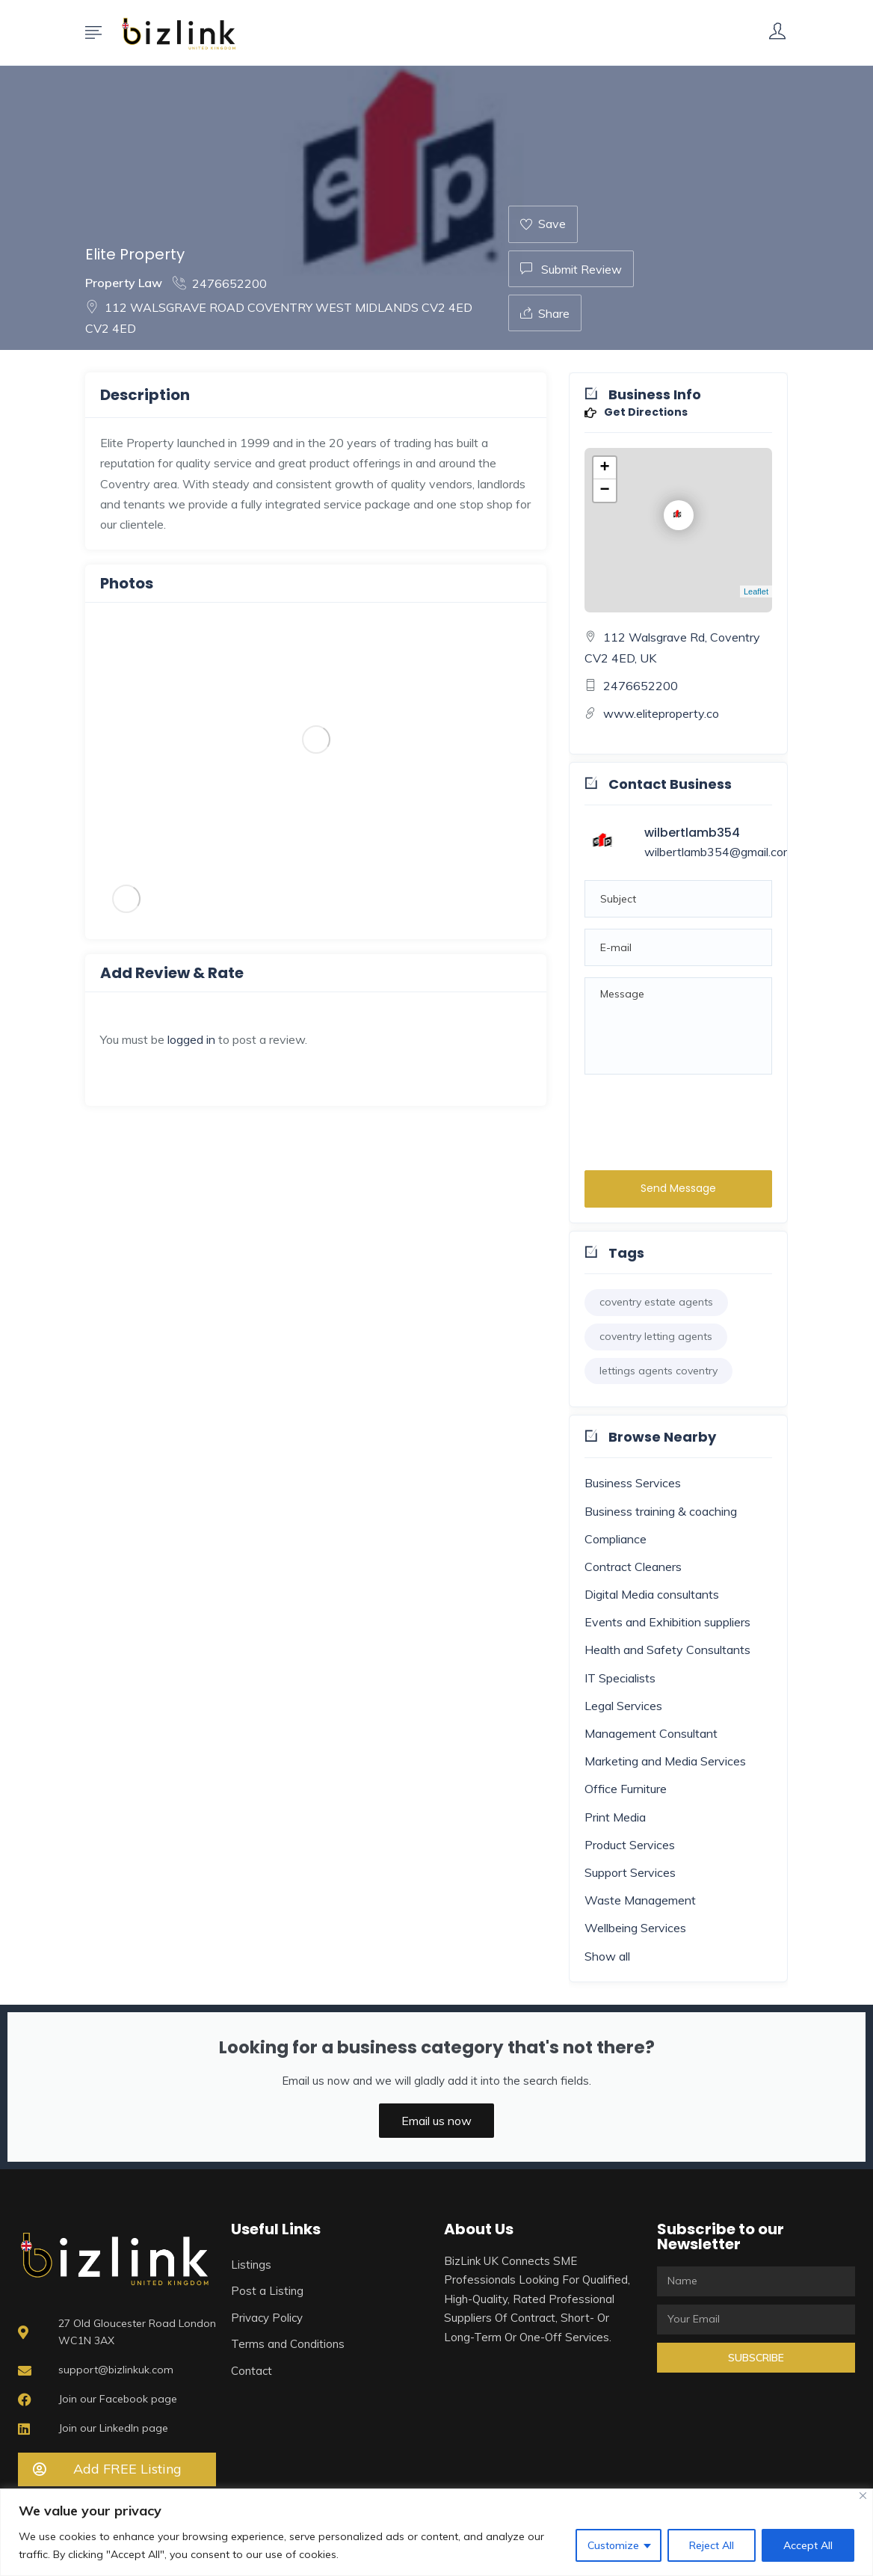  Describe the element at coordinates (615, 1538) in the screenshot. I see `Compliance` at that location.